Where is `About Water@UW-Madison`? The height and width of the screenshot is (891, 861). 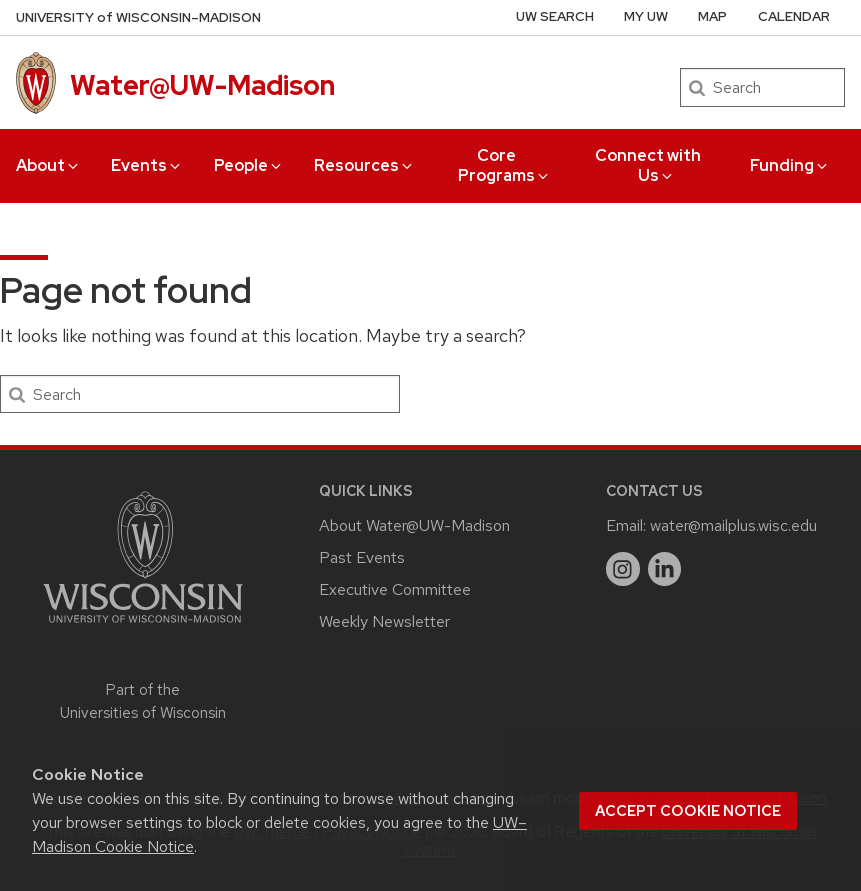 About Water@UW-Madison is located at coordinates (414, 525).